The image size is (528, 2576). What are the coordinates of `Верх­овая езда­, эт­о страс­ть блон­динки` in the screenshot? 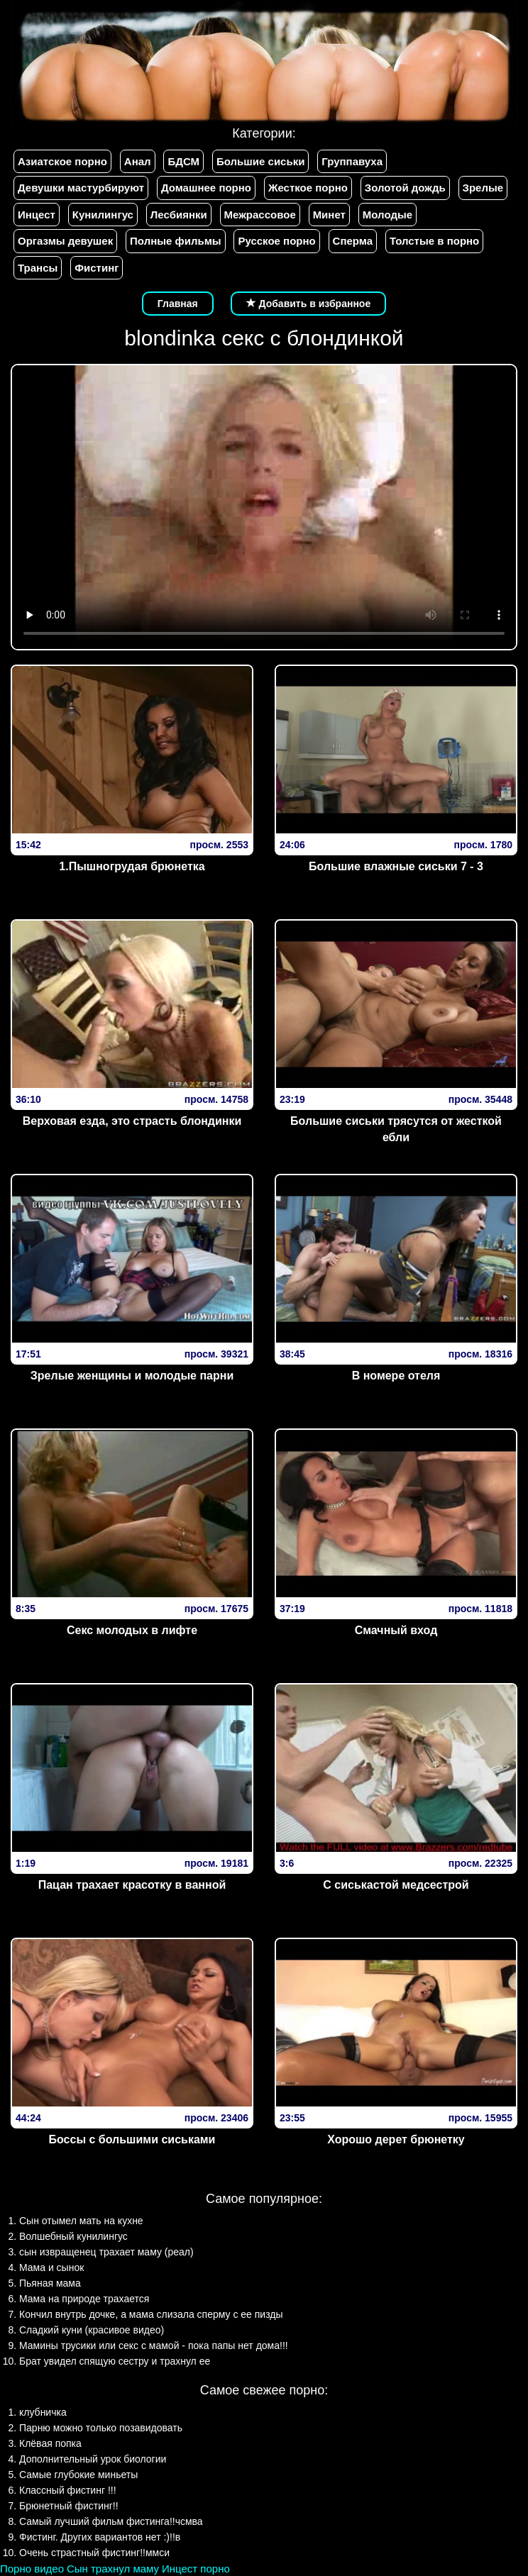 It's located at (132, 1121).